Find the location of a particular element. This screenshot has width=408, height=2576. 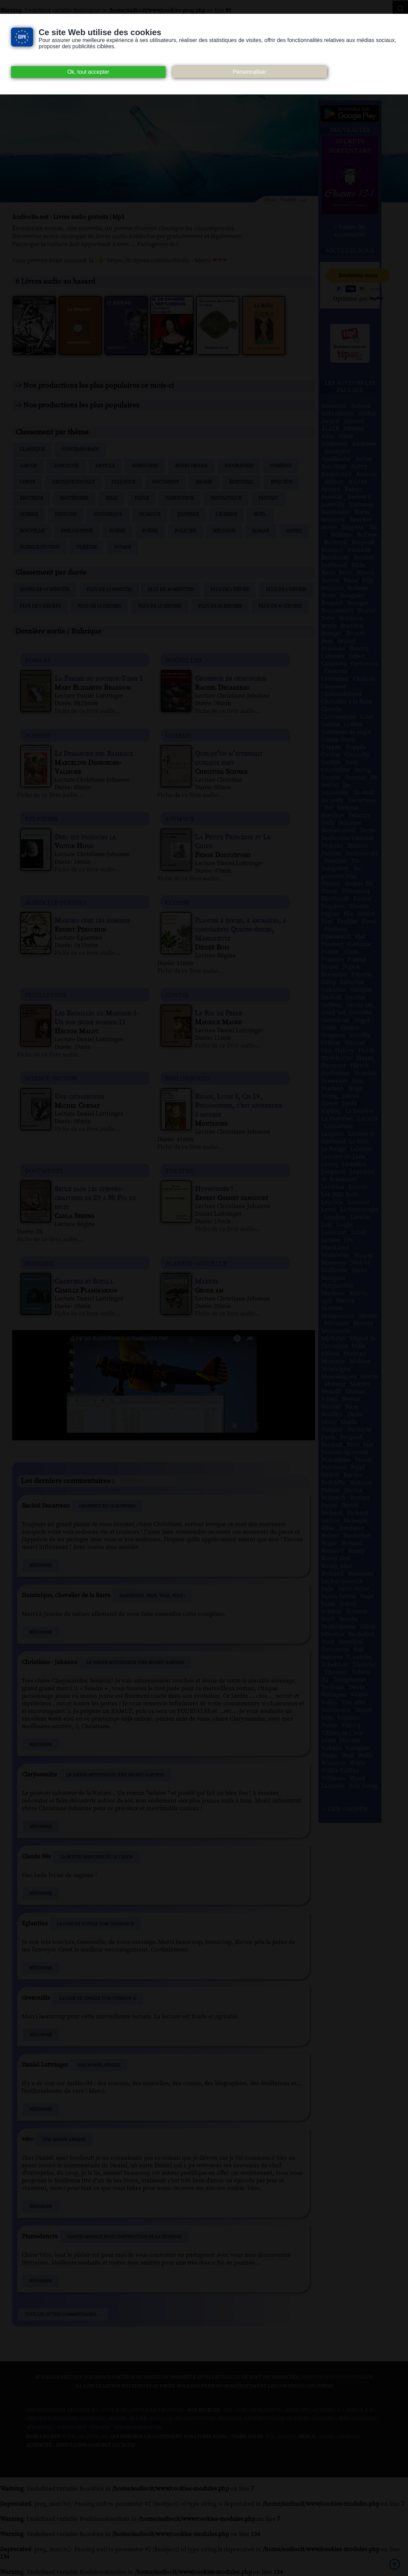

Agora Création is located at coordinates (339, 2437).